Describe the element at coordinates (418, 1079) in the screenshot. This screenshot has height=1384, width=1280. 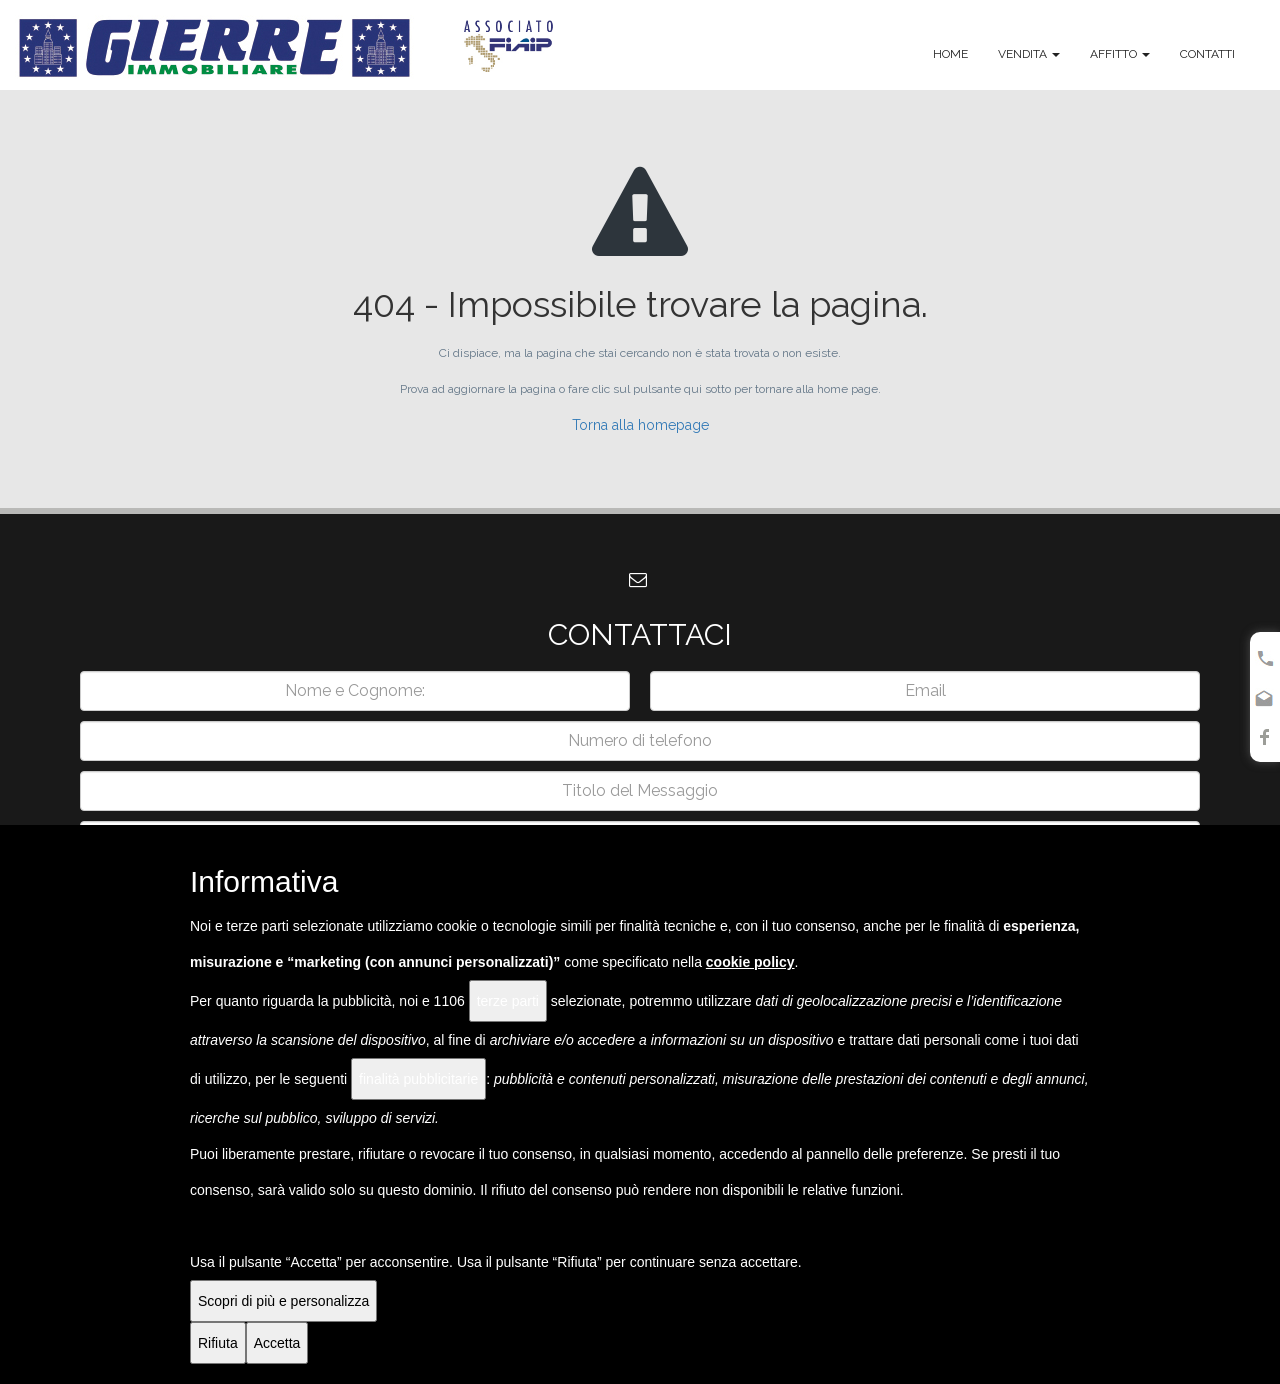
I see `finalità pubblicitarie` at that location.